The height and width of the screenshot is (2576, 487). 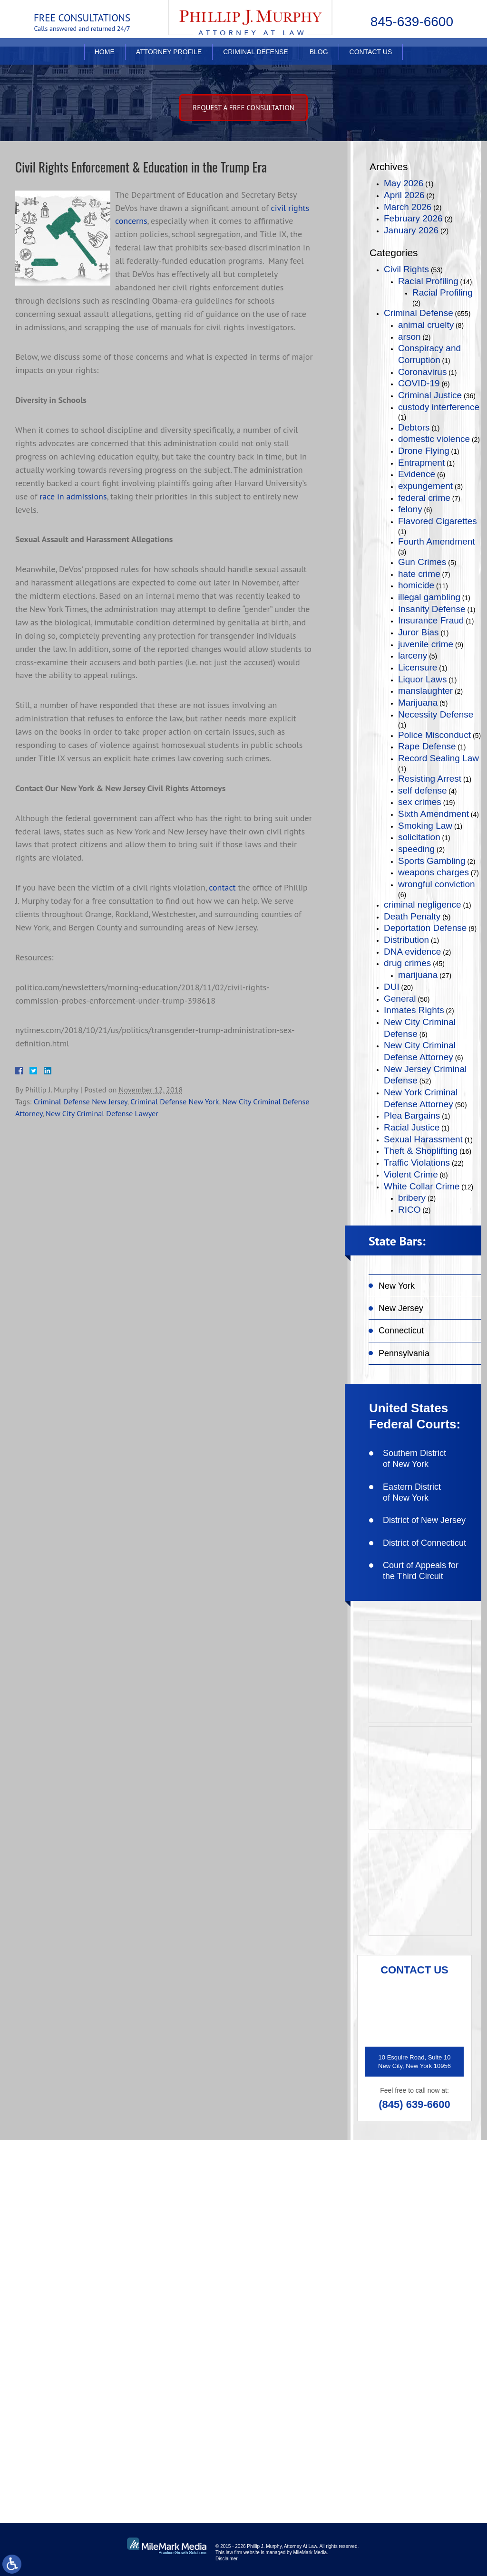 What do you see at coordinates (424, 1543) in the screenshot?
I see `District of Connecticut` at bounding box center [424, 1543].